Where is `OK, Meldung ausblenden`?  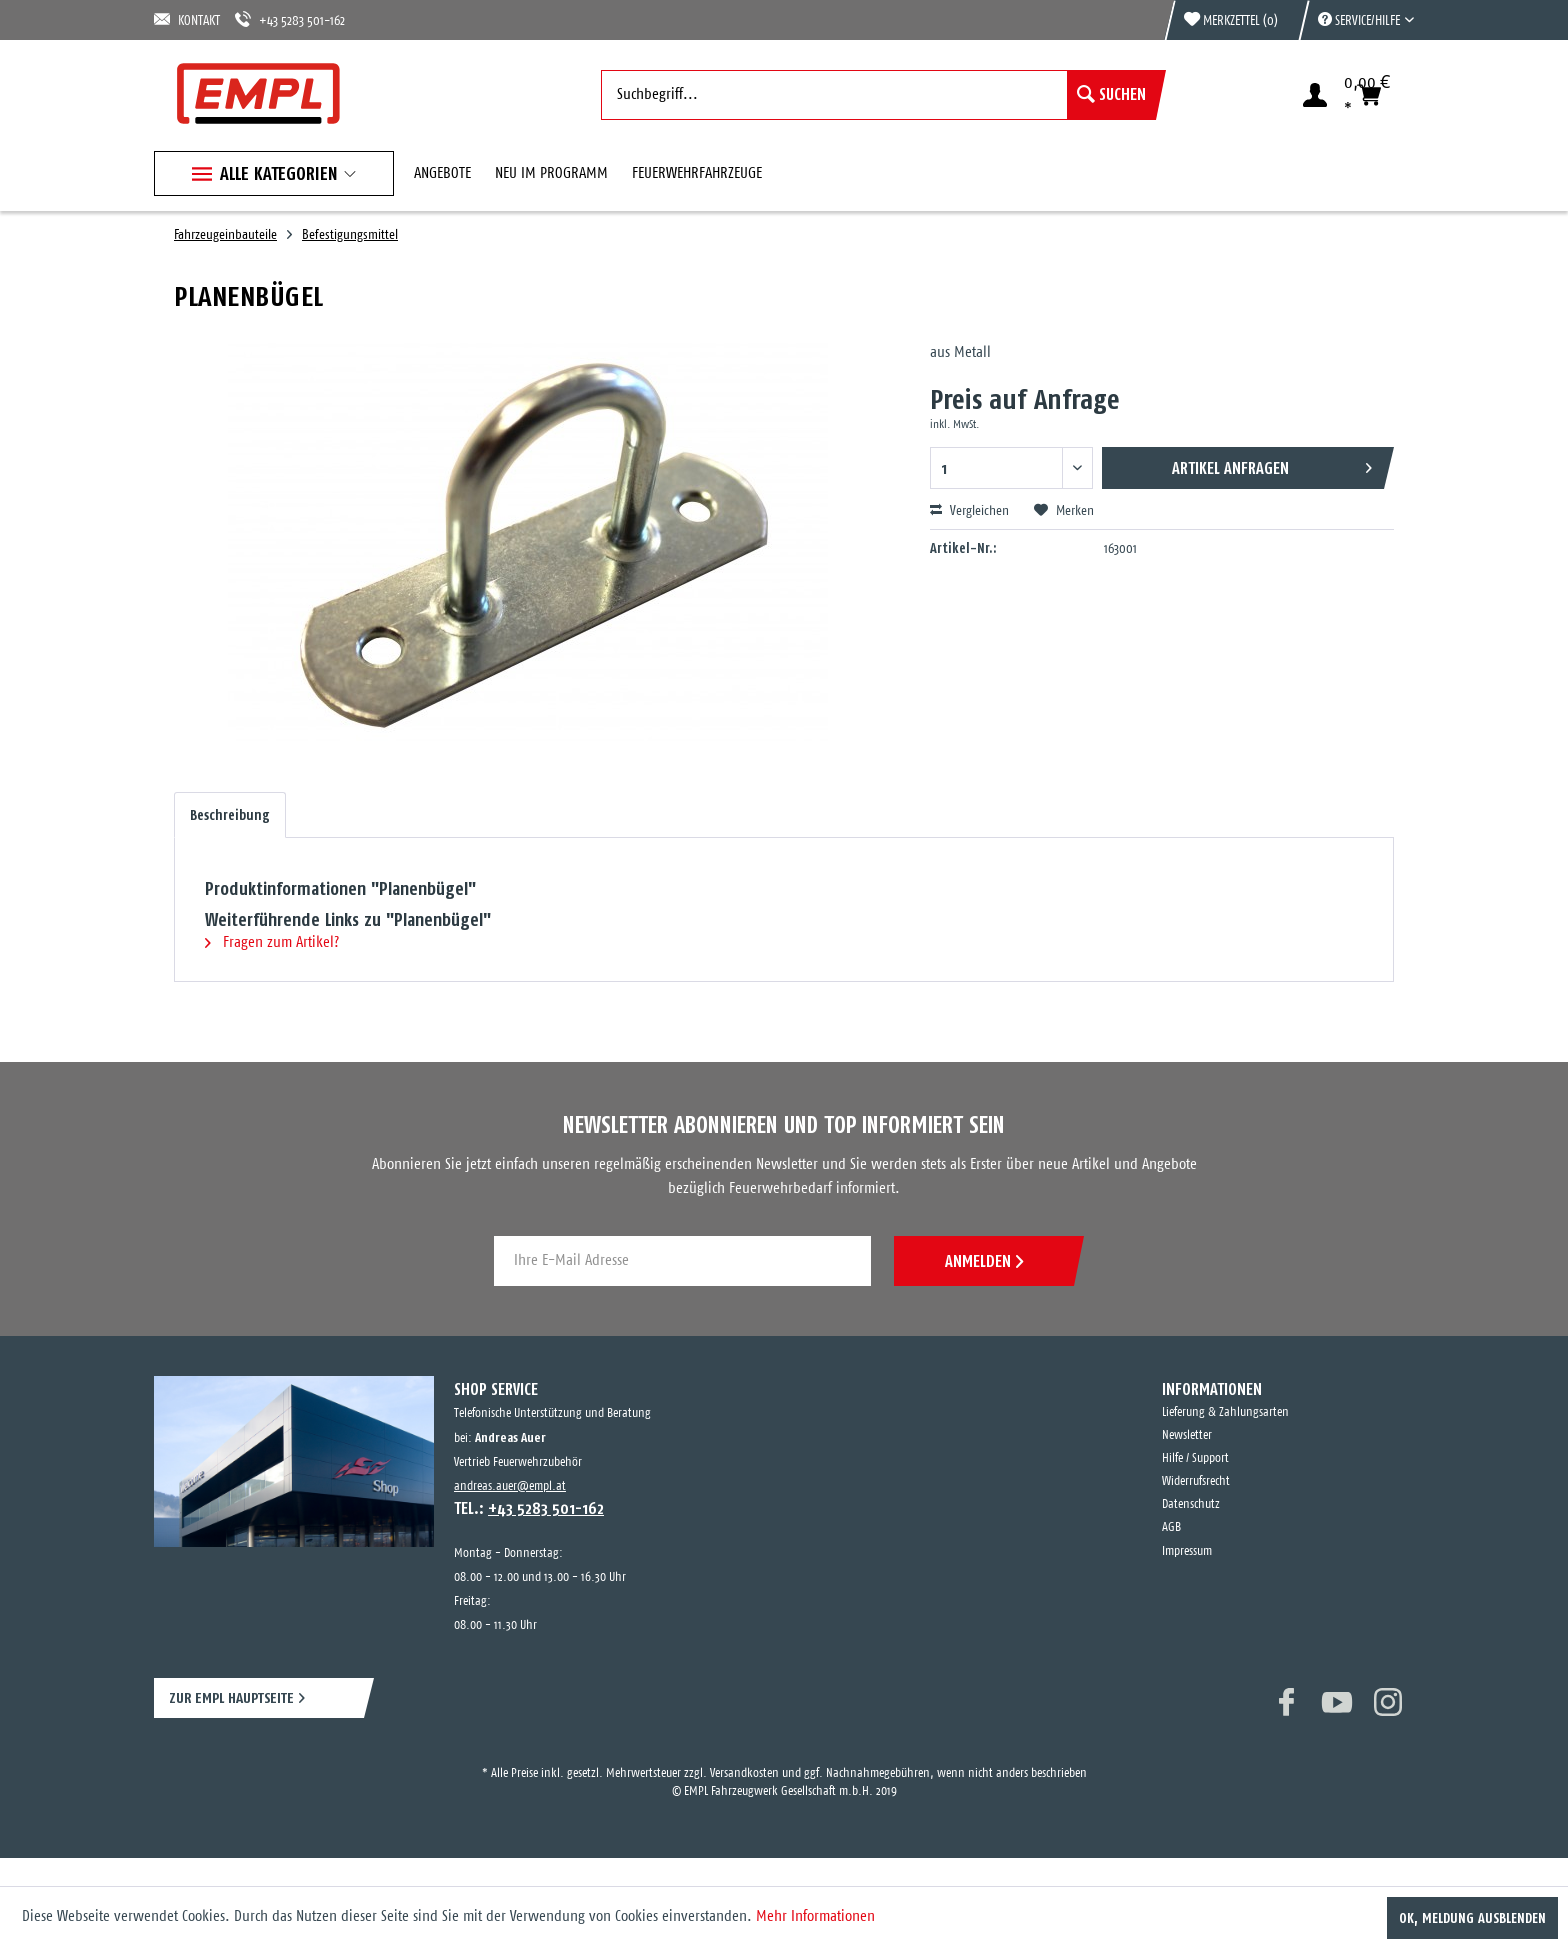 OK, Meldung ausblenden is located at coordinates (1472, 1918).